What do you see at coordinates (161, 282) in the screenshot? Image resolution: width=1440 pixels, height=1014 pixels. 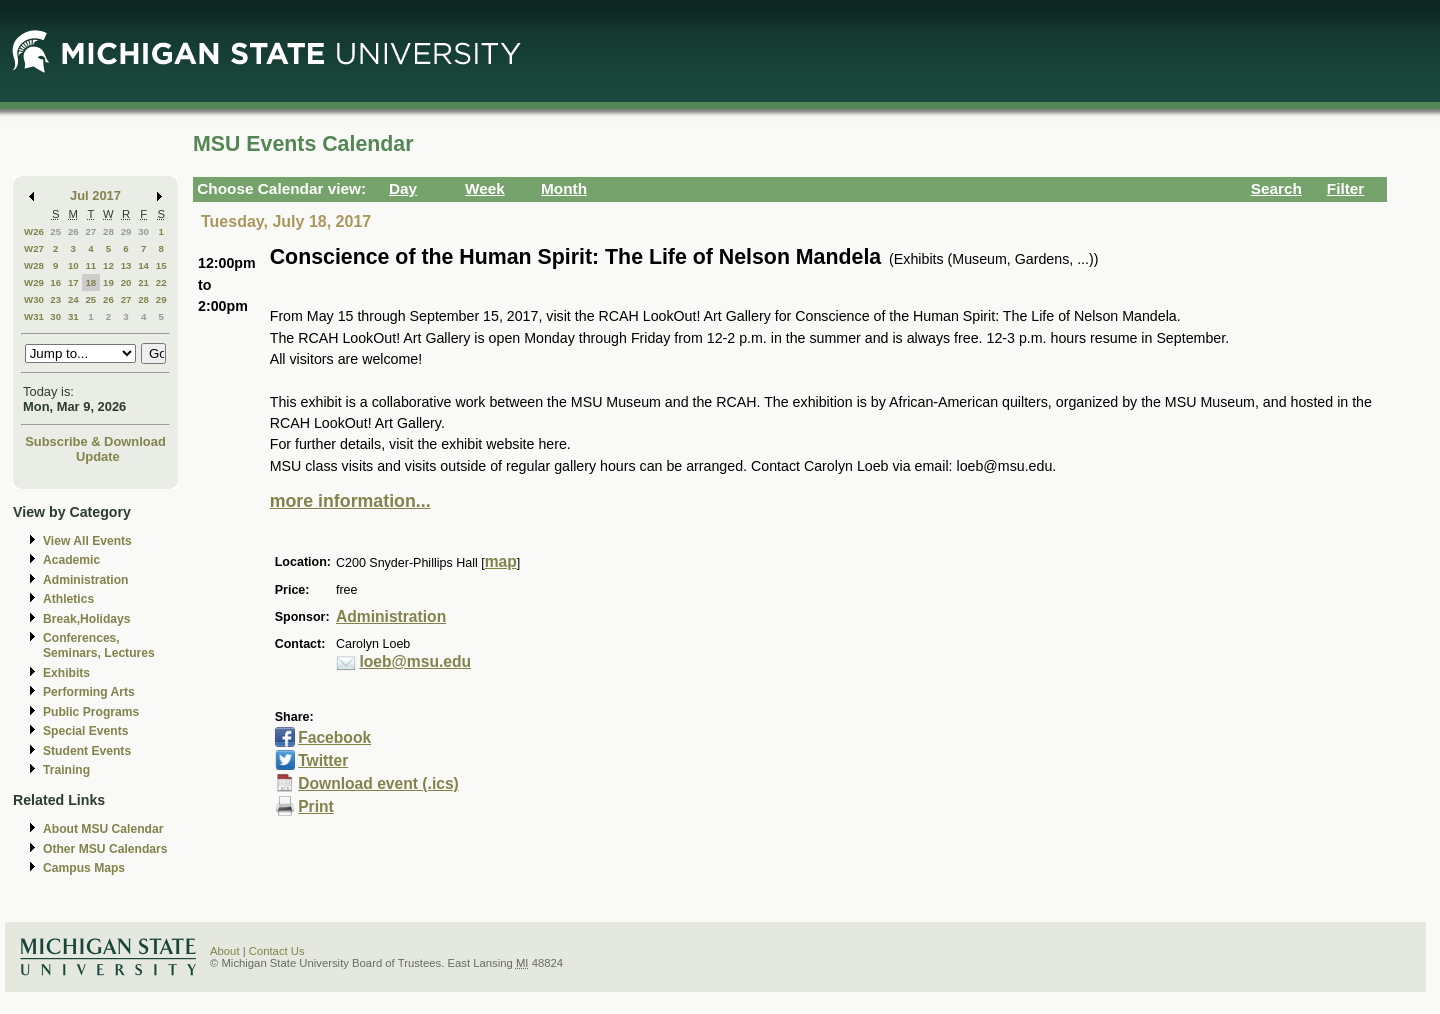 I see `22` at bounding box center [161, 282].